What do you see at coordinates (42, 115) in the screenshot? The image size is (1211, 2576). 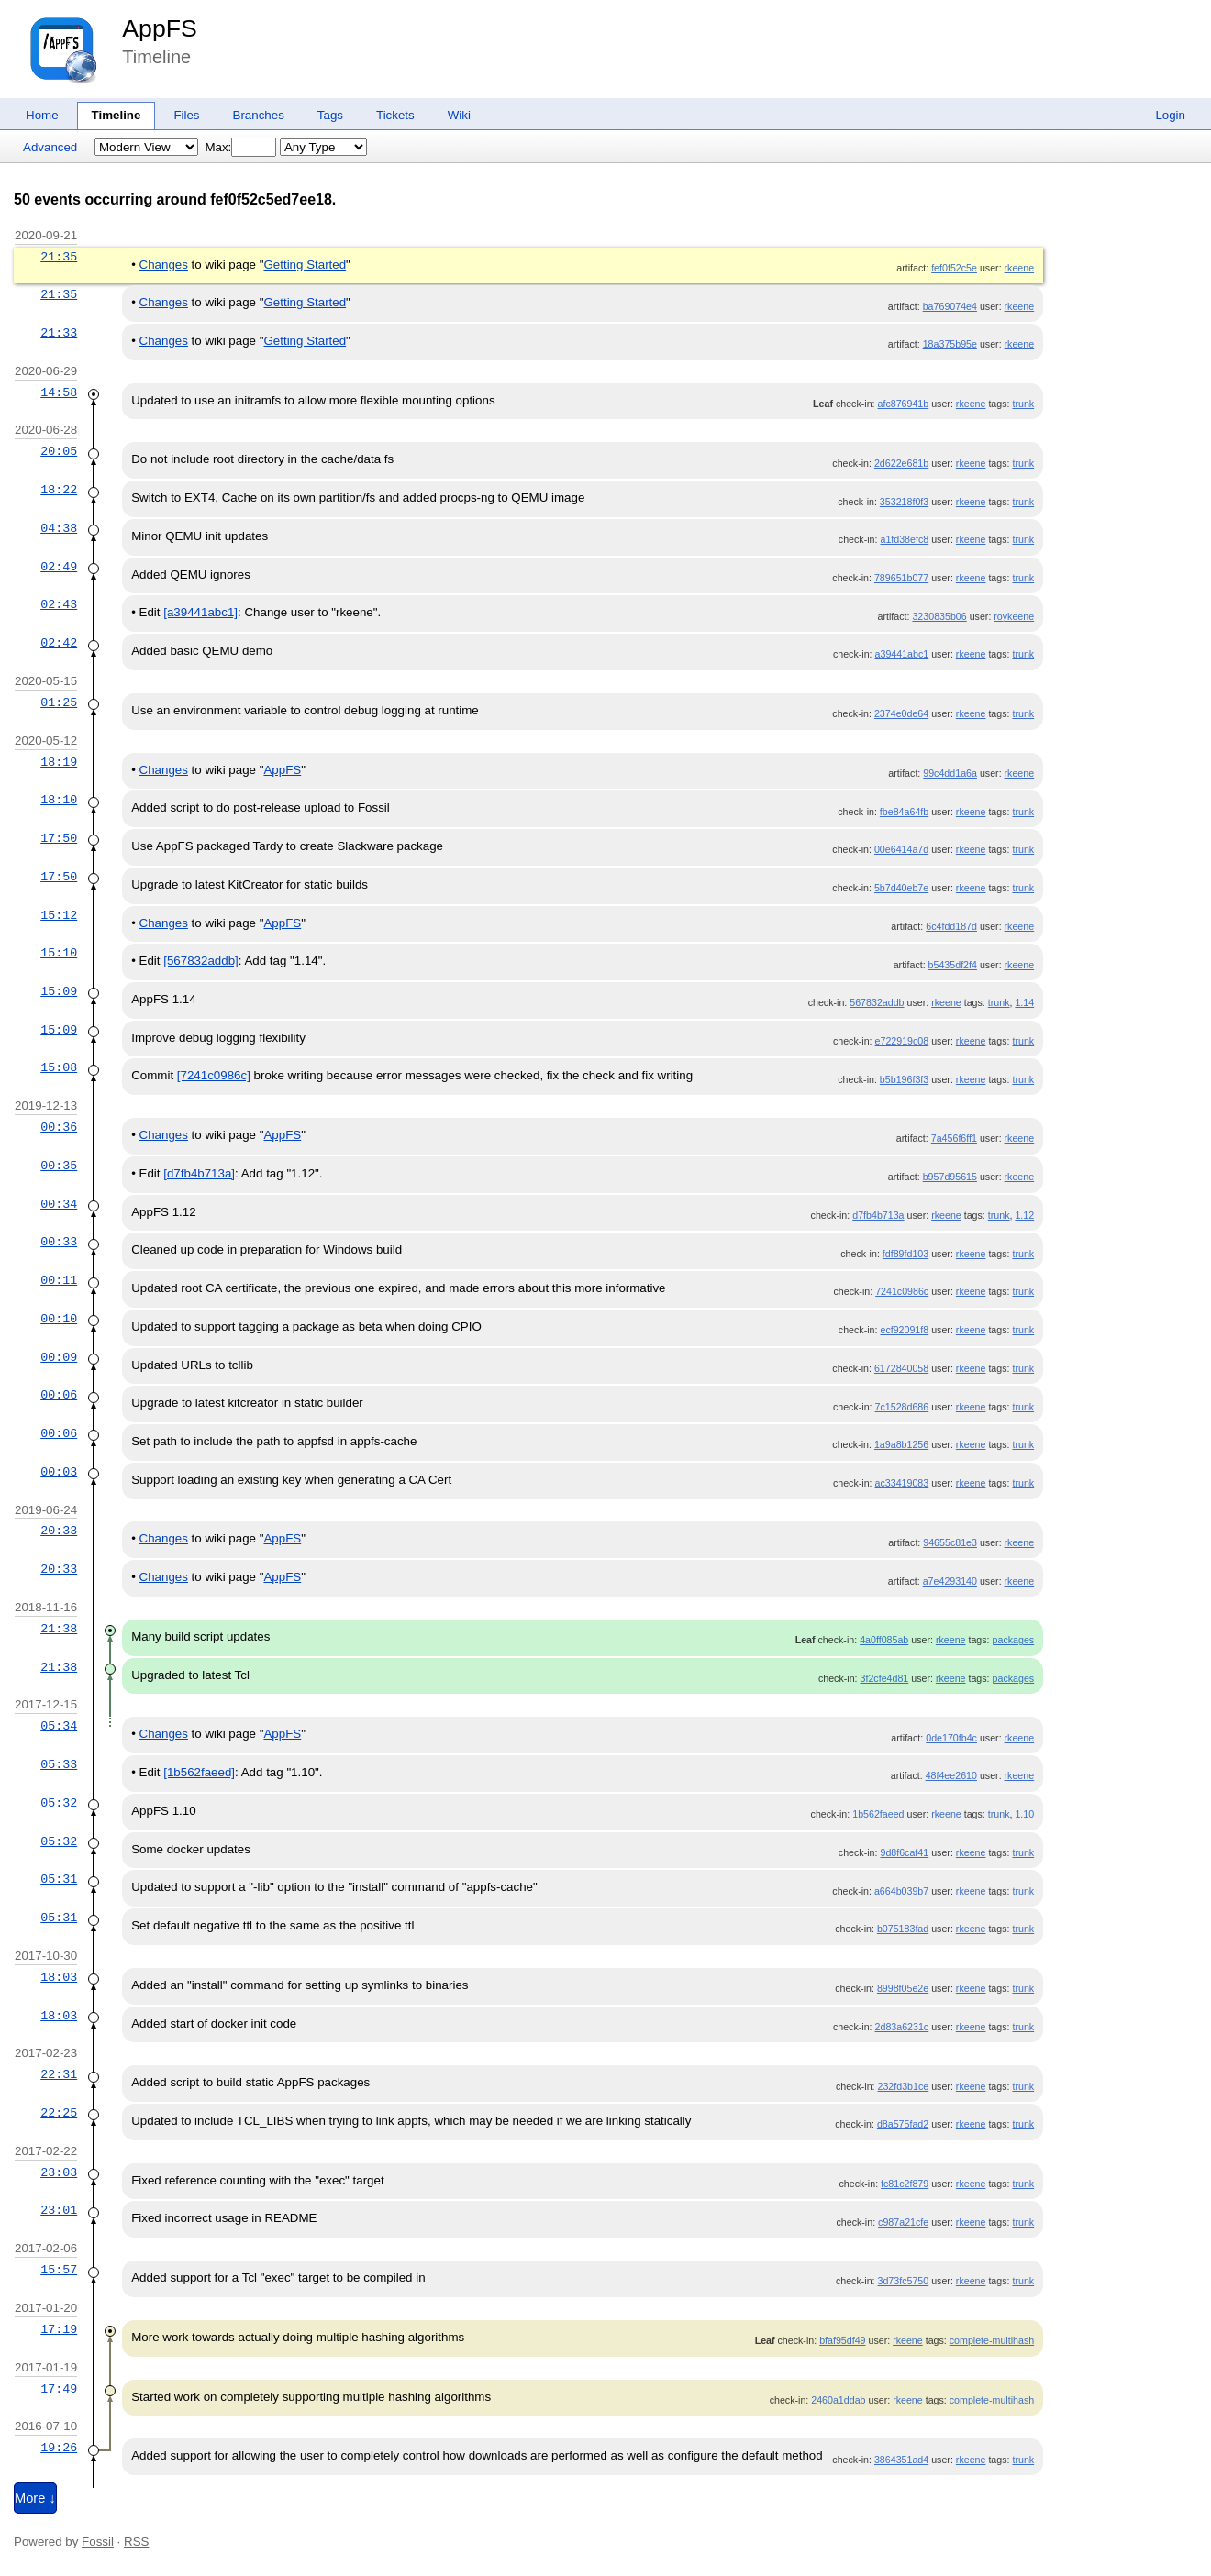 I see `Home` at bounding box center [42, 115].